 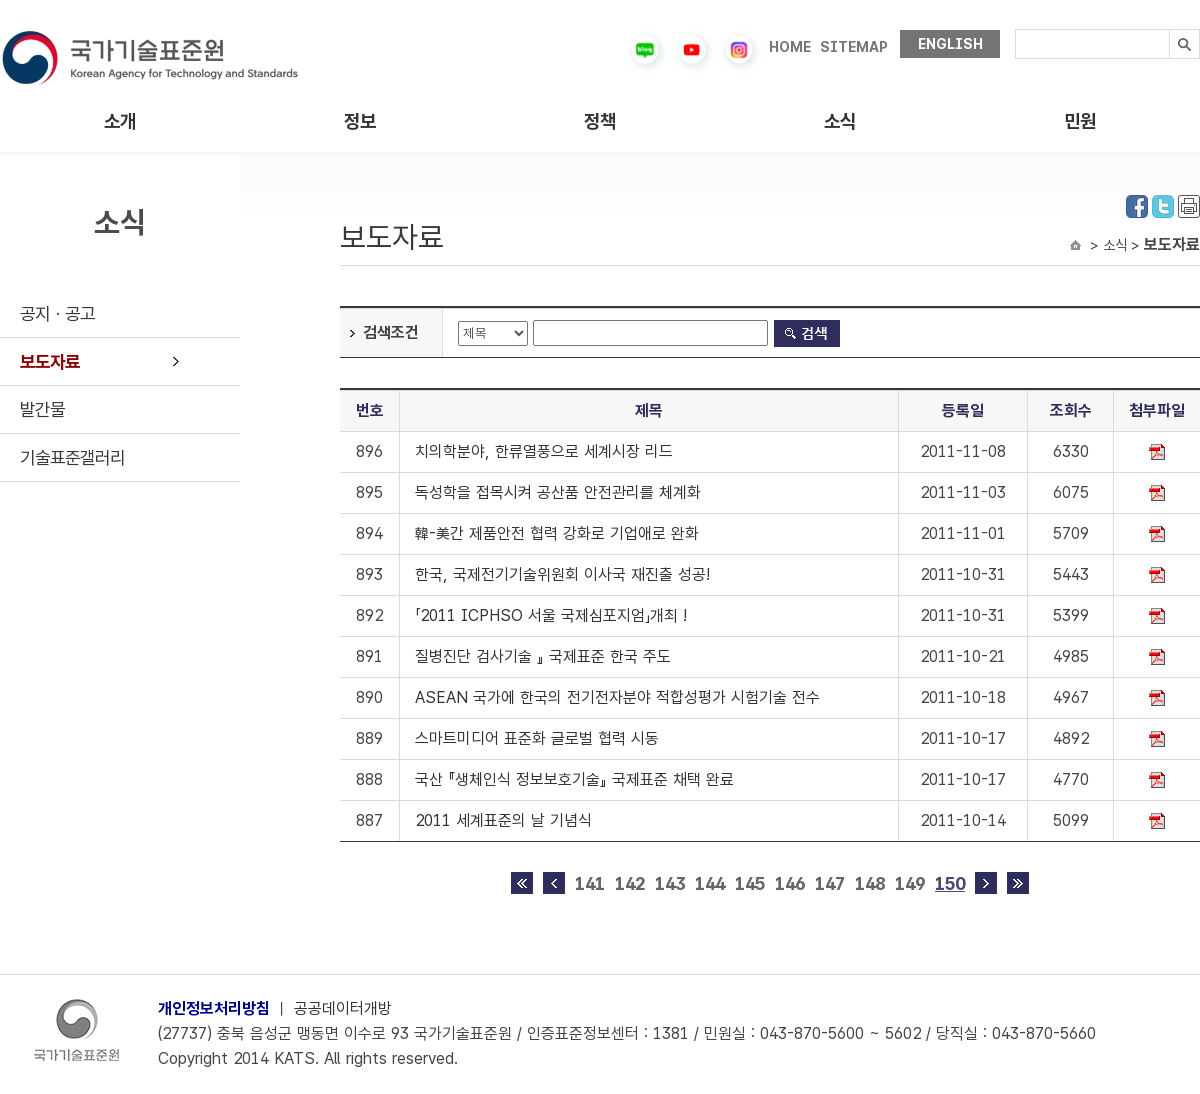 What do you see at coordinates (57, 313) in the screenshot?
I see `공지ㆍ공고` at bounding box center [57, 313].